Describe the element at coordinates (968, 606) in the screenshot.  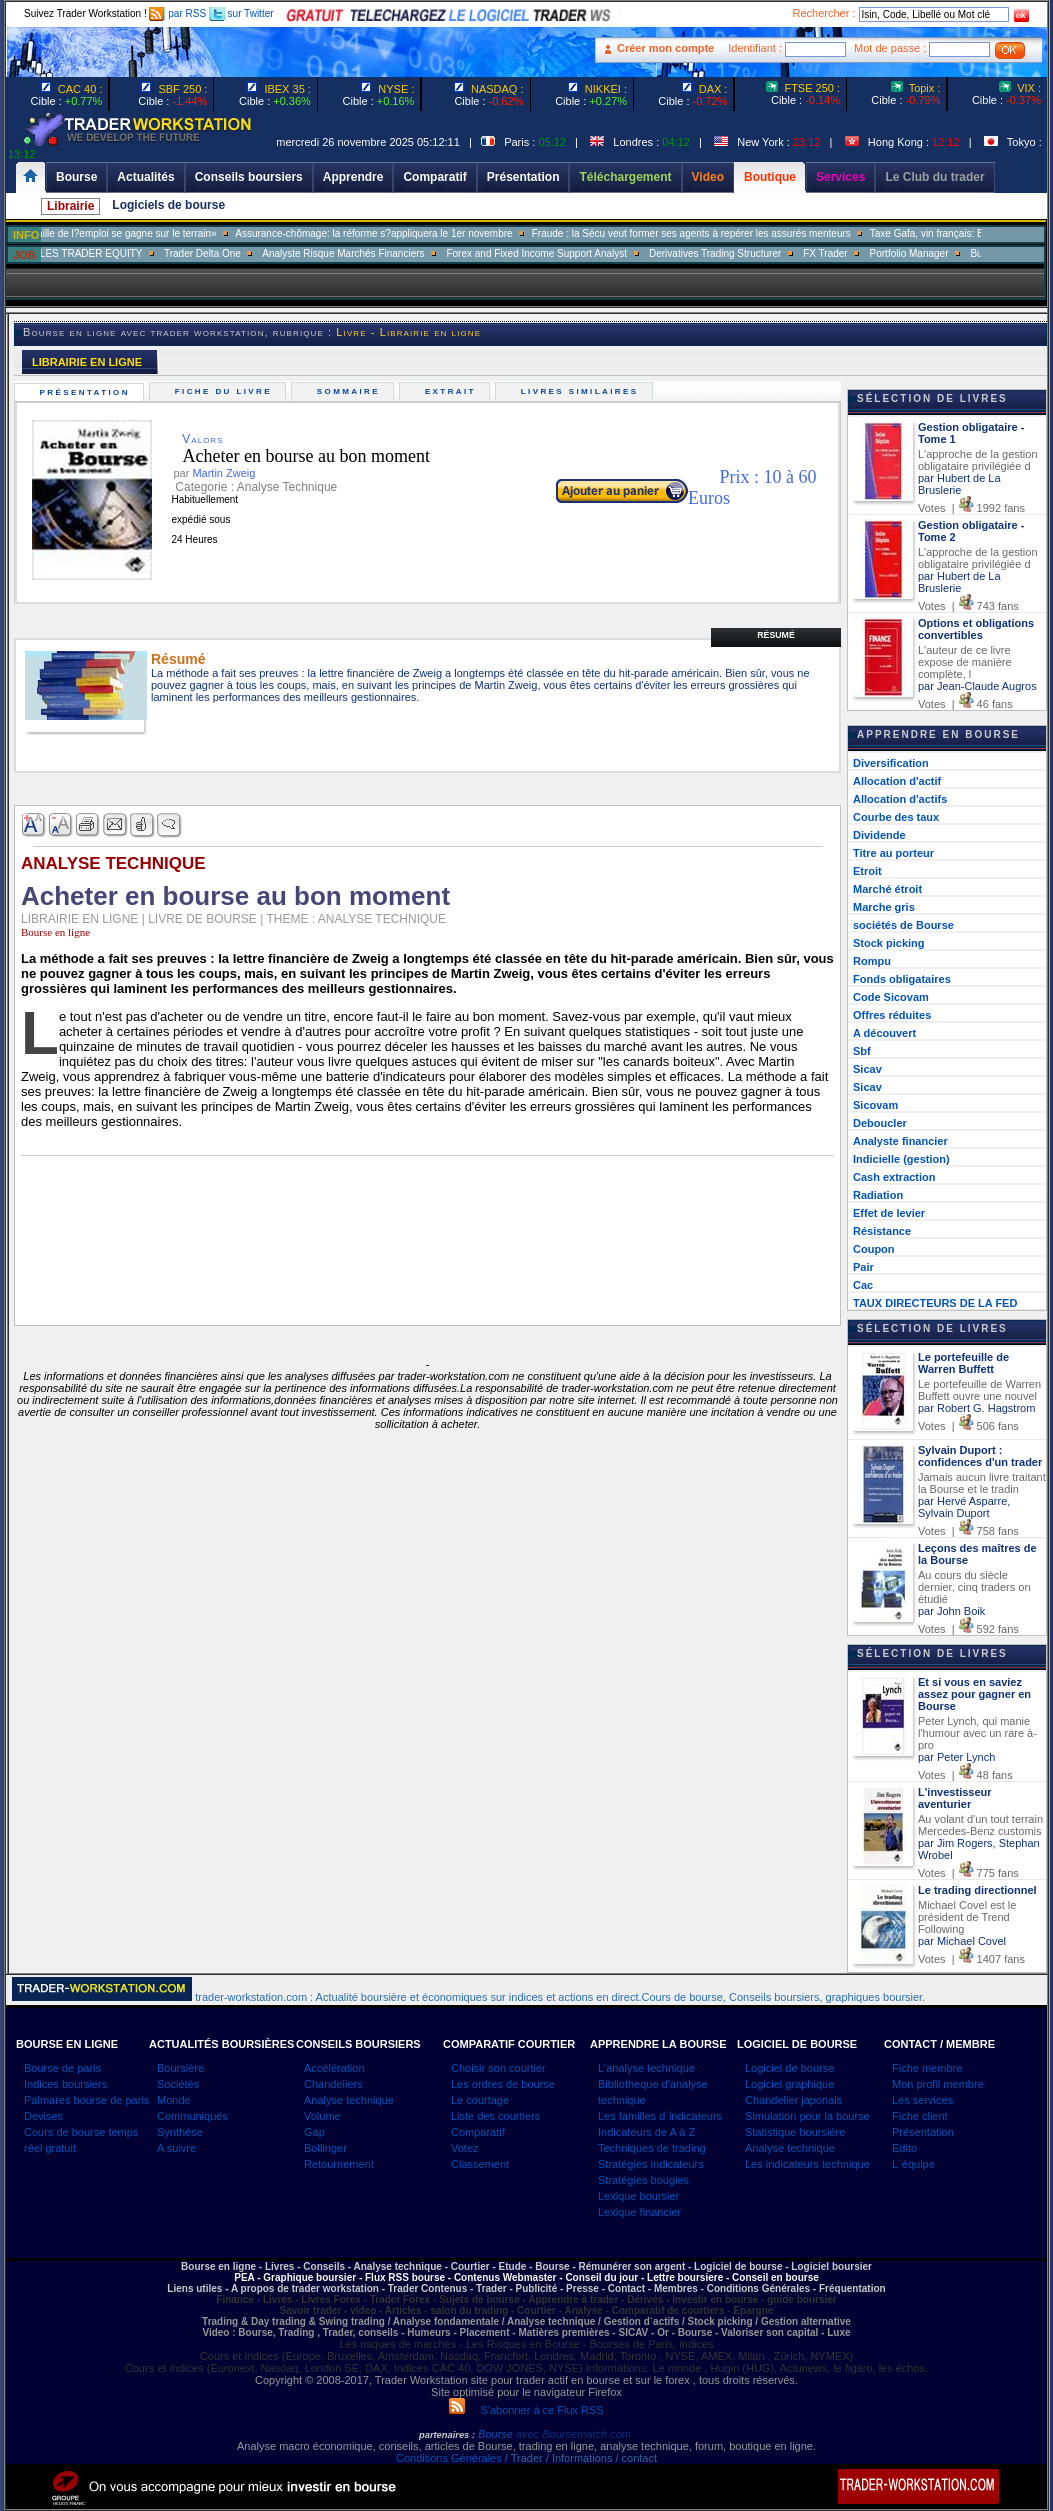
I see `Votes | 743 fans` at that location.